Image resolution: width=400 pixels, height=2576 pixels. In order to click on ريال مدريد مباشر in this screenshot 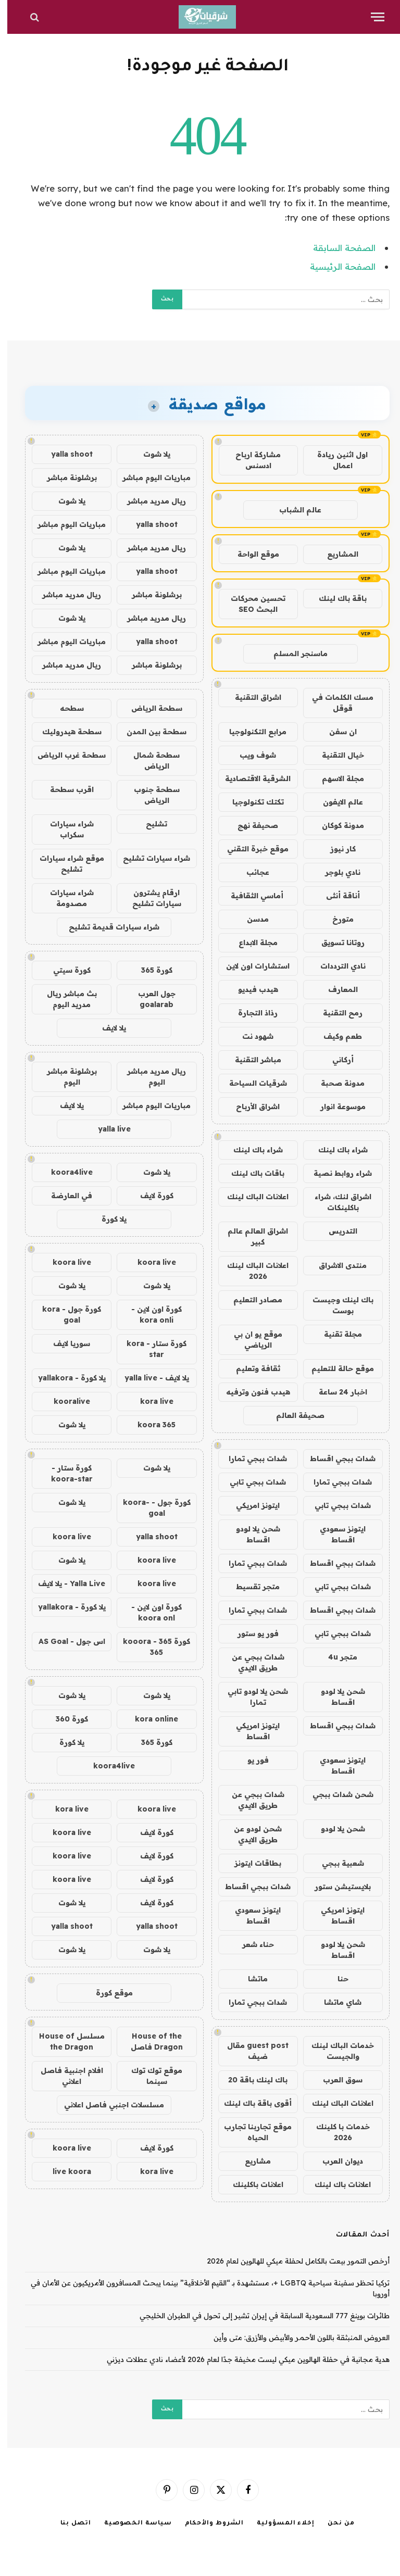, I will do `click(149, 501)`.